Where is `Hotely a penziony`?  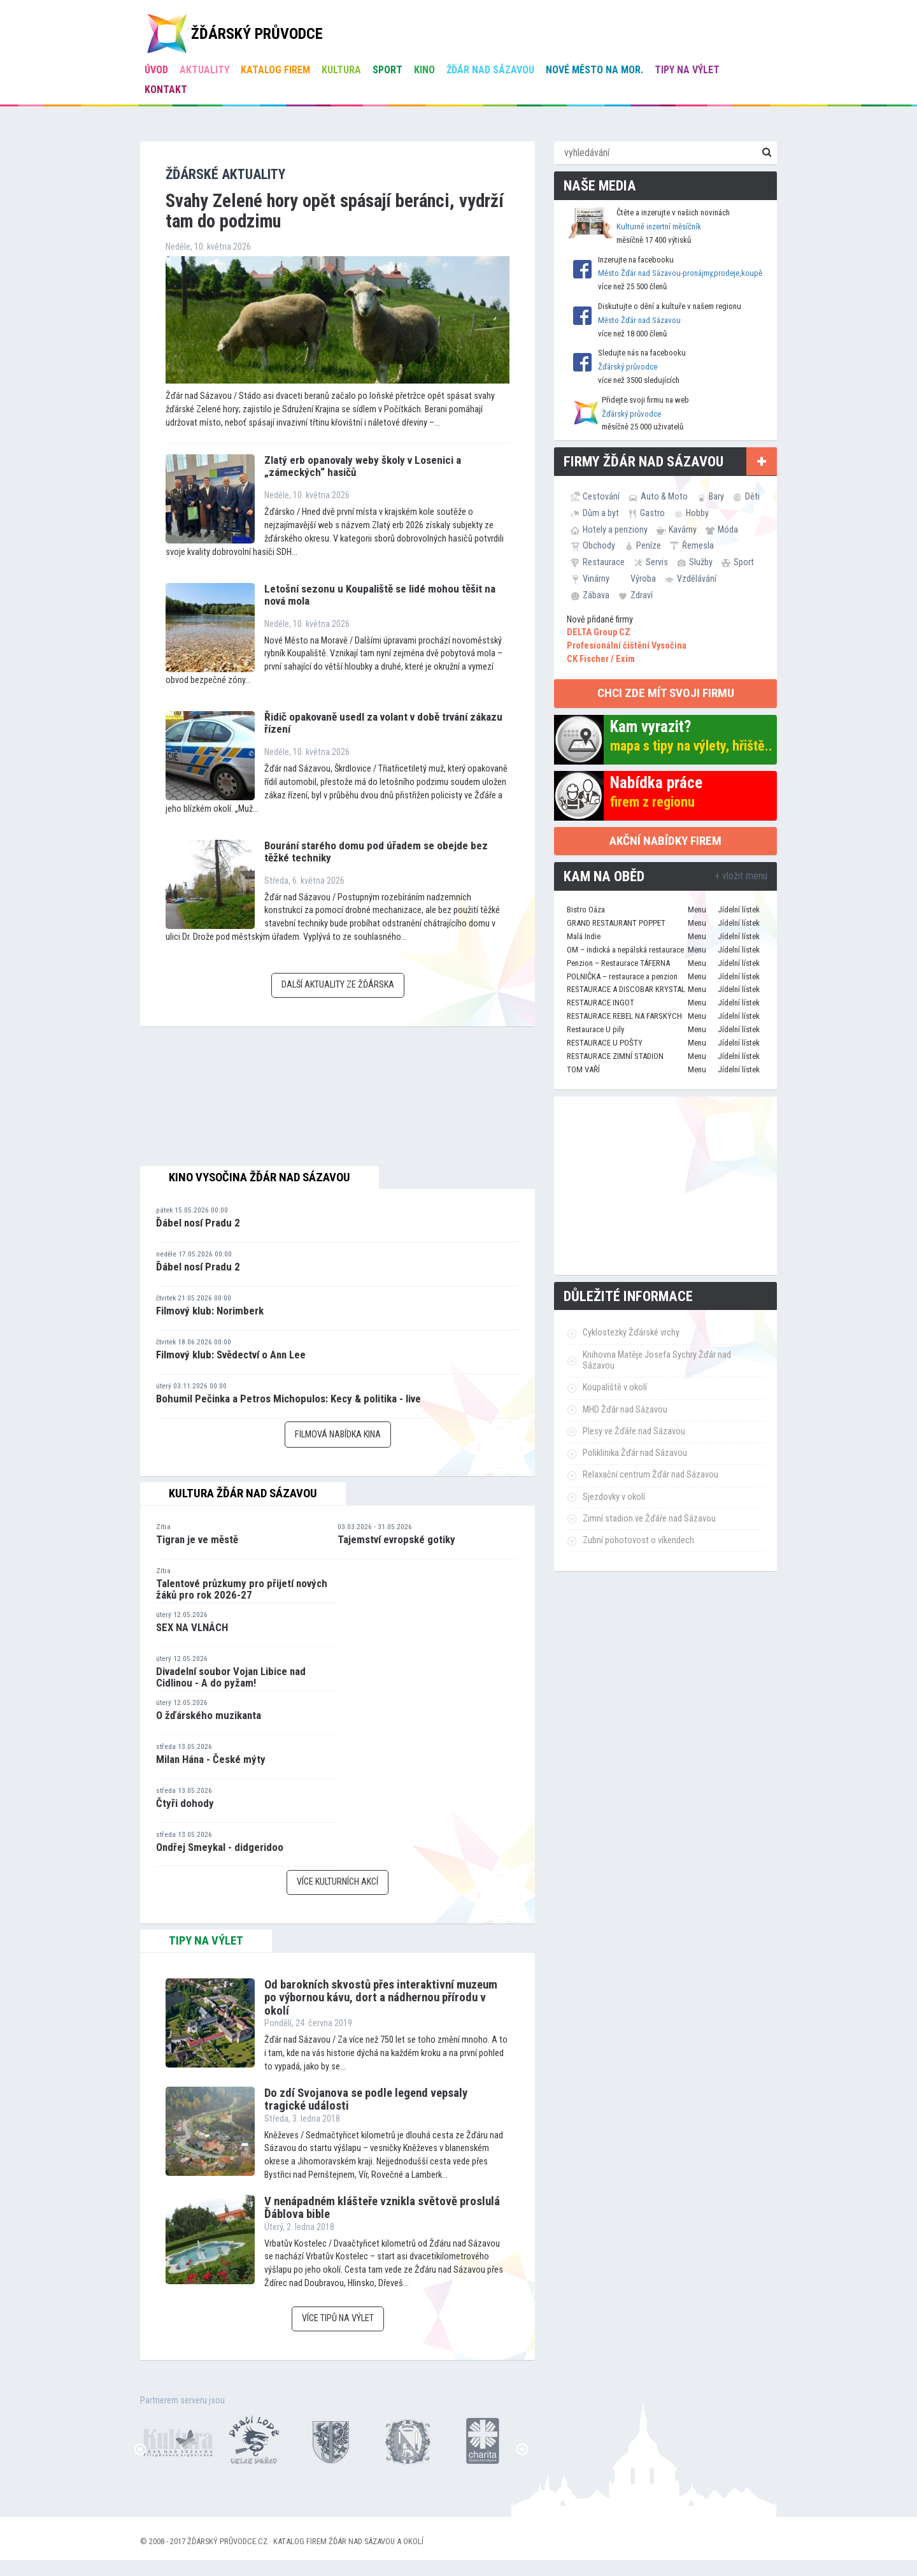
Hotely a penziony is located at coordinates (615, 529).